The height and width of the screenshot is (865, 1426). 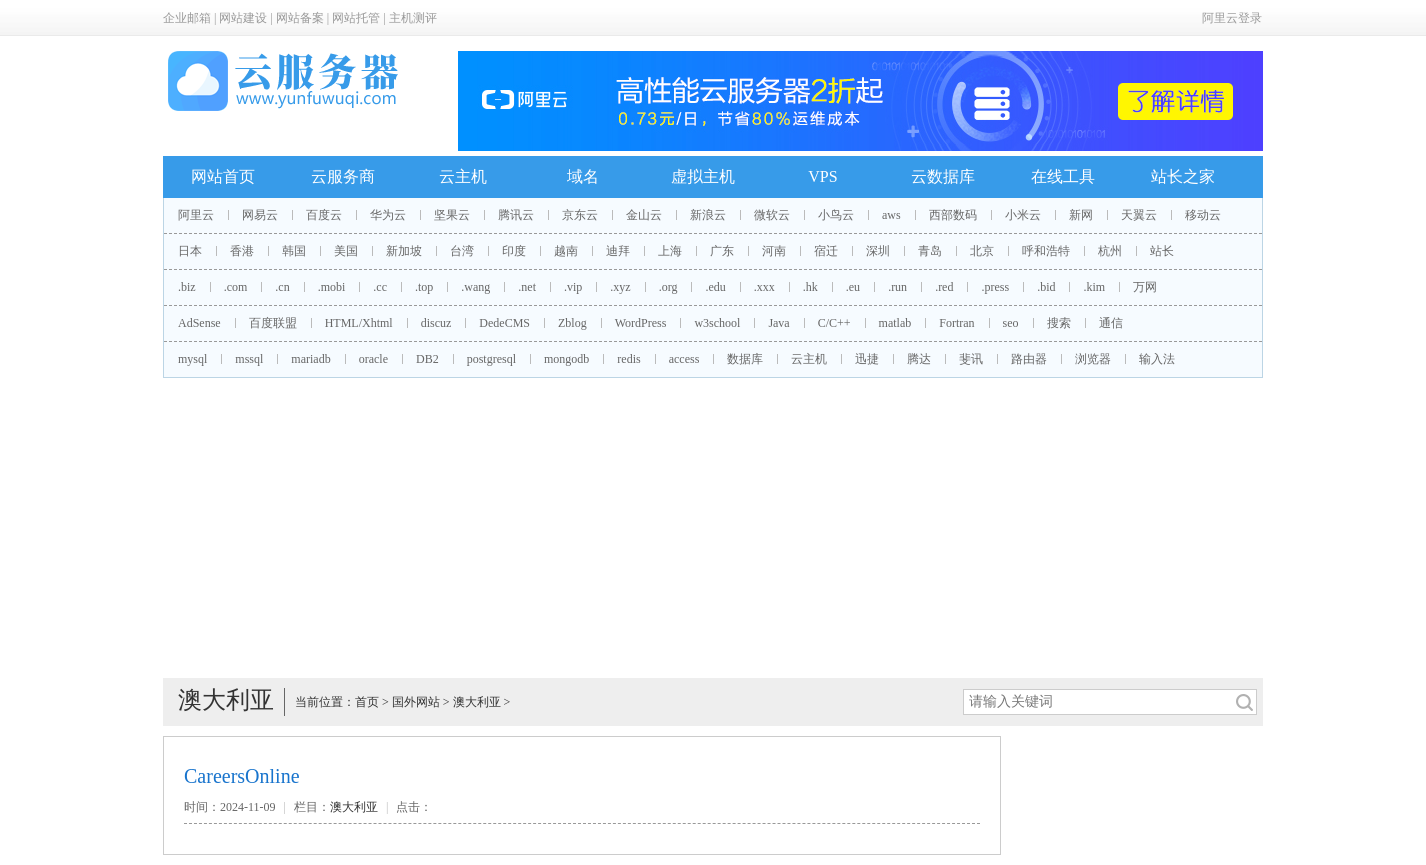 I want to click on .edu, so click(x=715, y=287).